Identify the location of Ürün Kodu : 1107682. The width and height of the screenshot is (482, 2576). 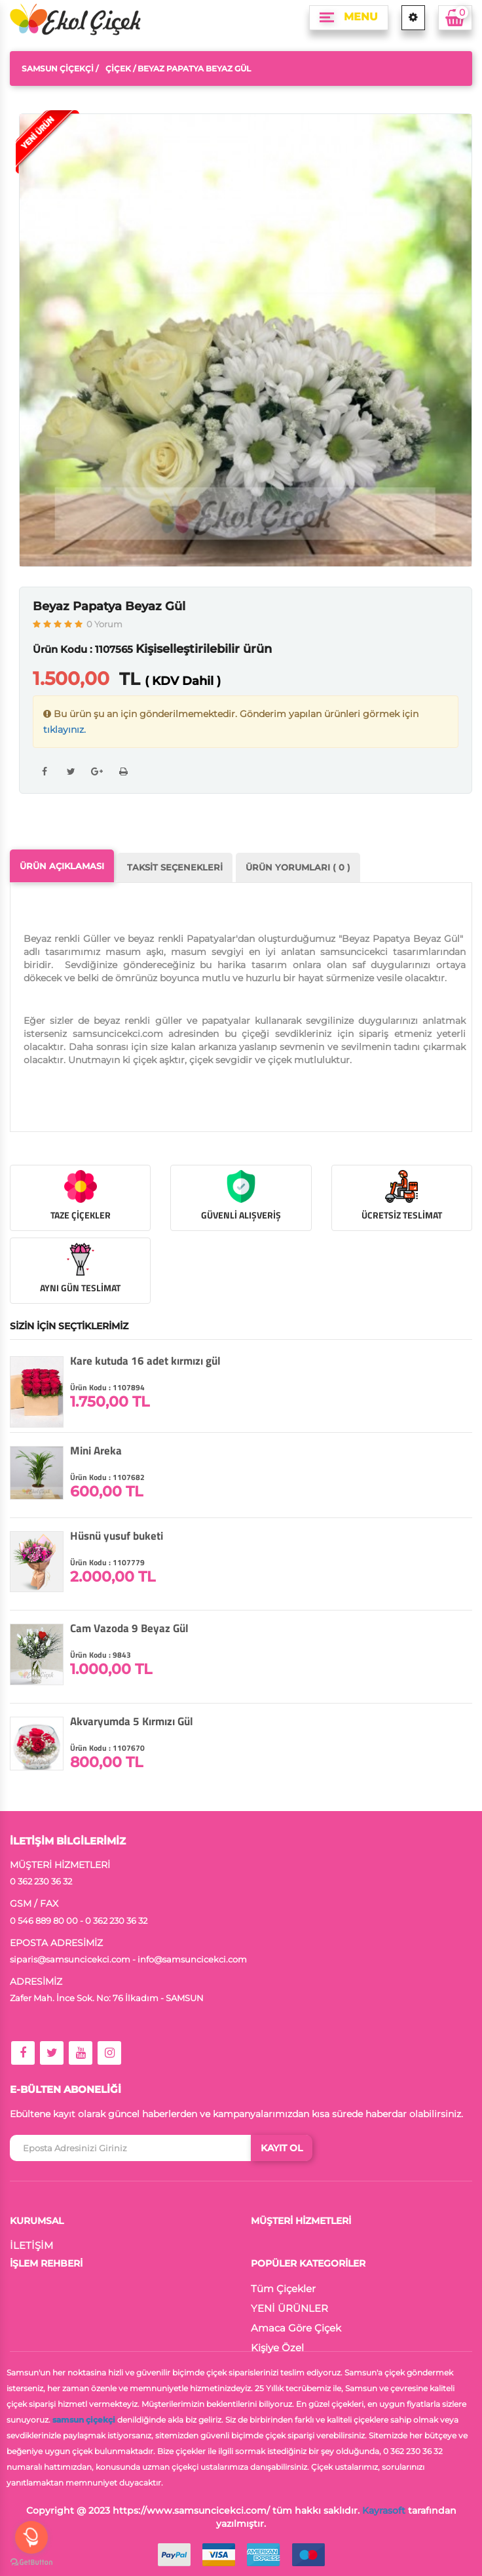
(107, 1477).